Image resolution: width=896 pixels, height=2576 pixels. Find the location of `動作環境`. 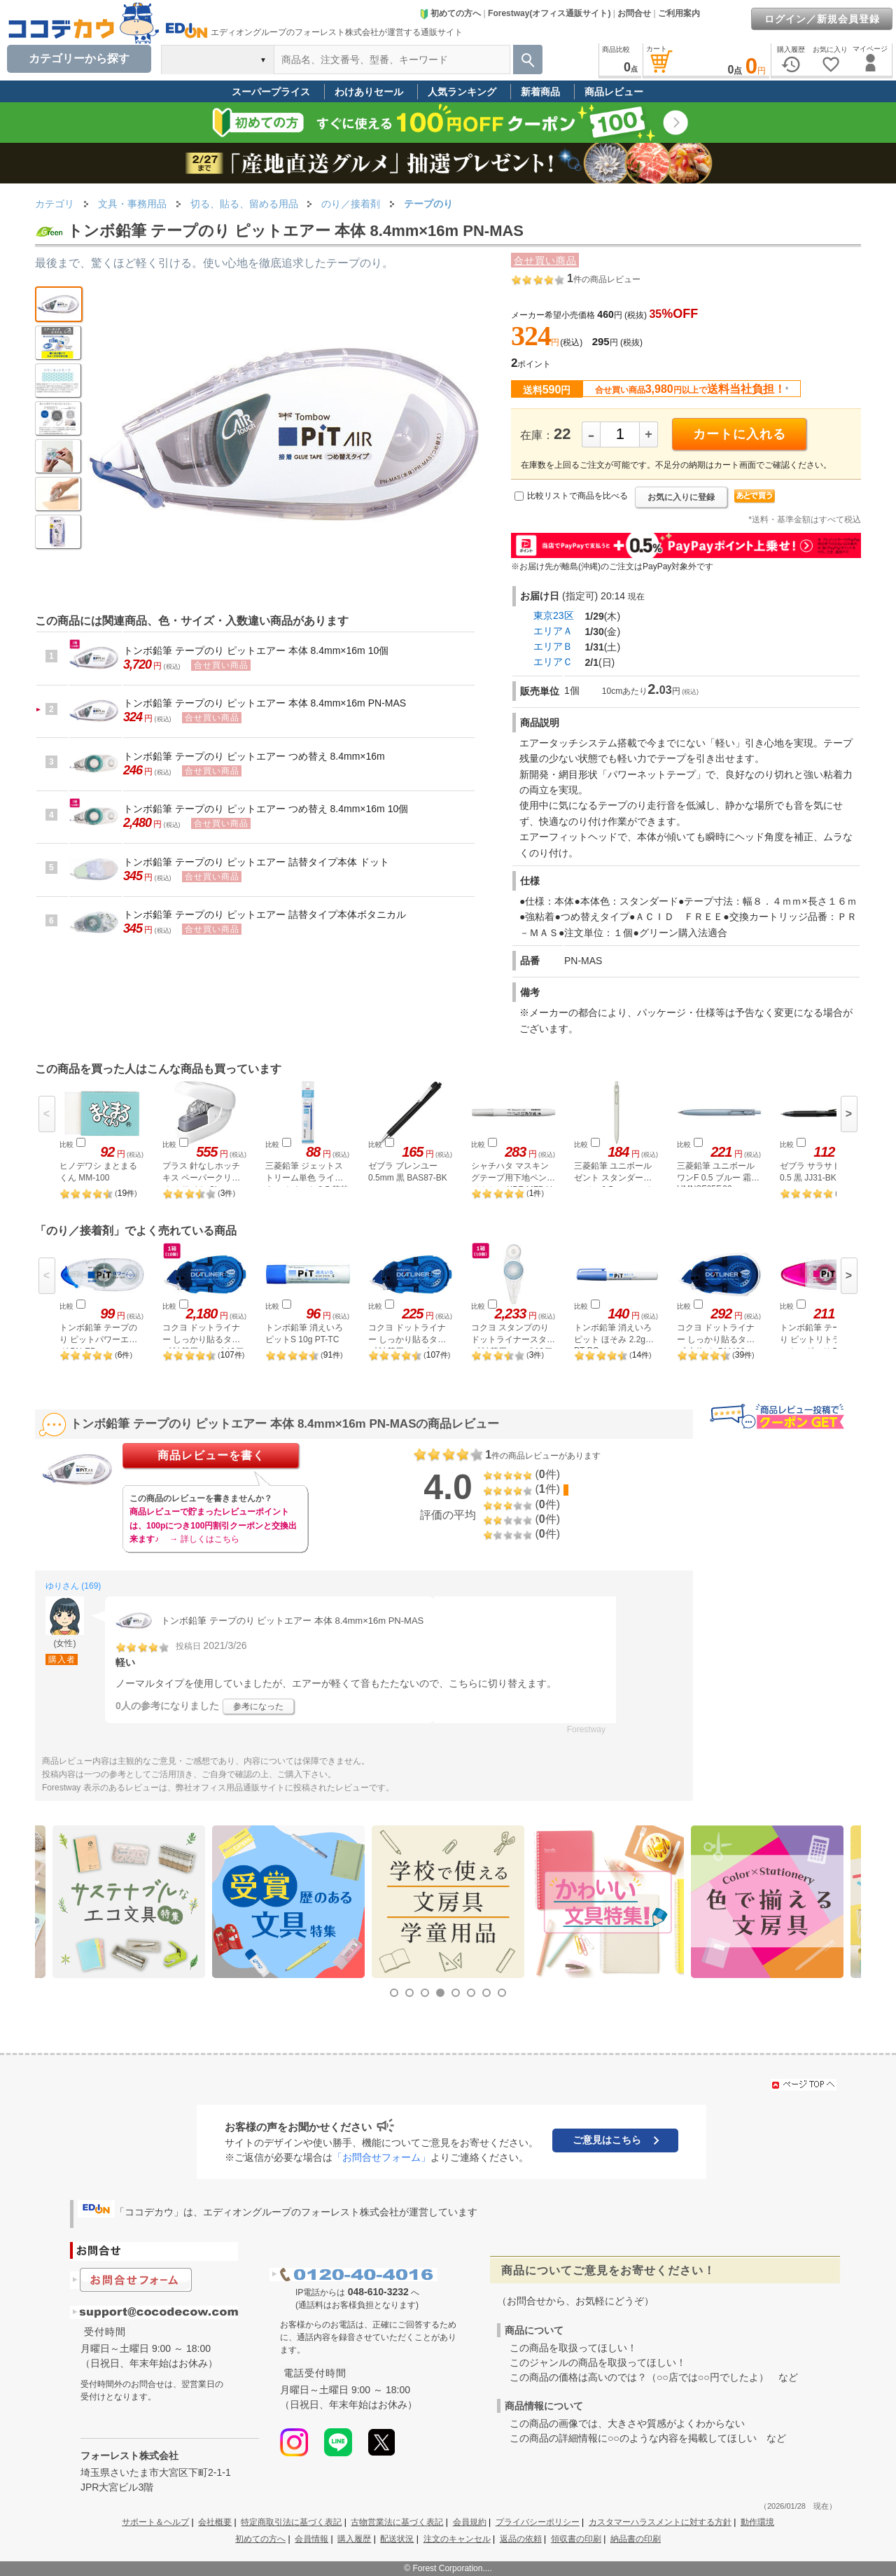

動作環境 is located at coordinates (757, 2522).